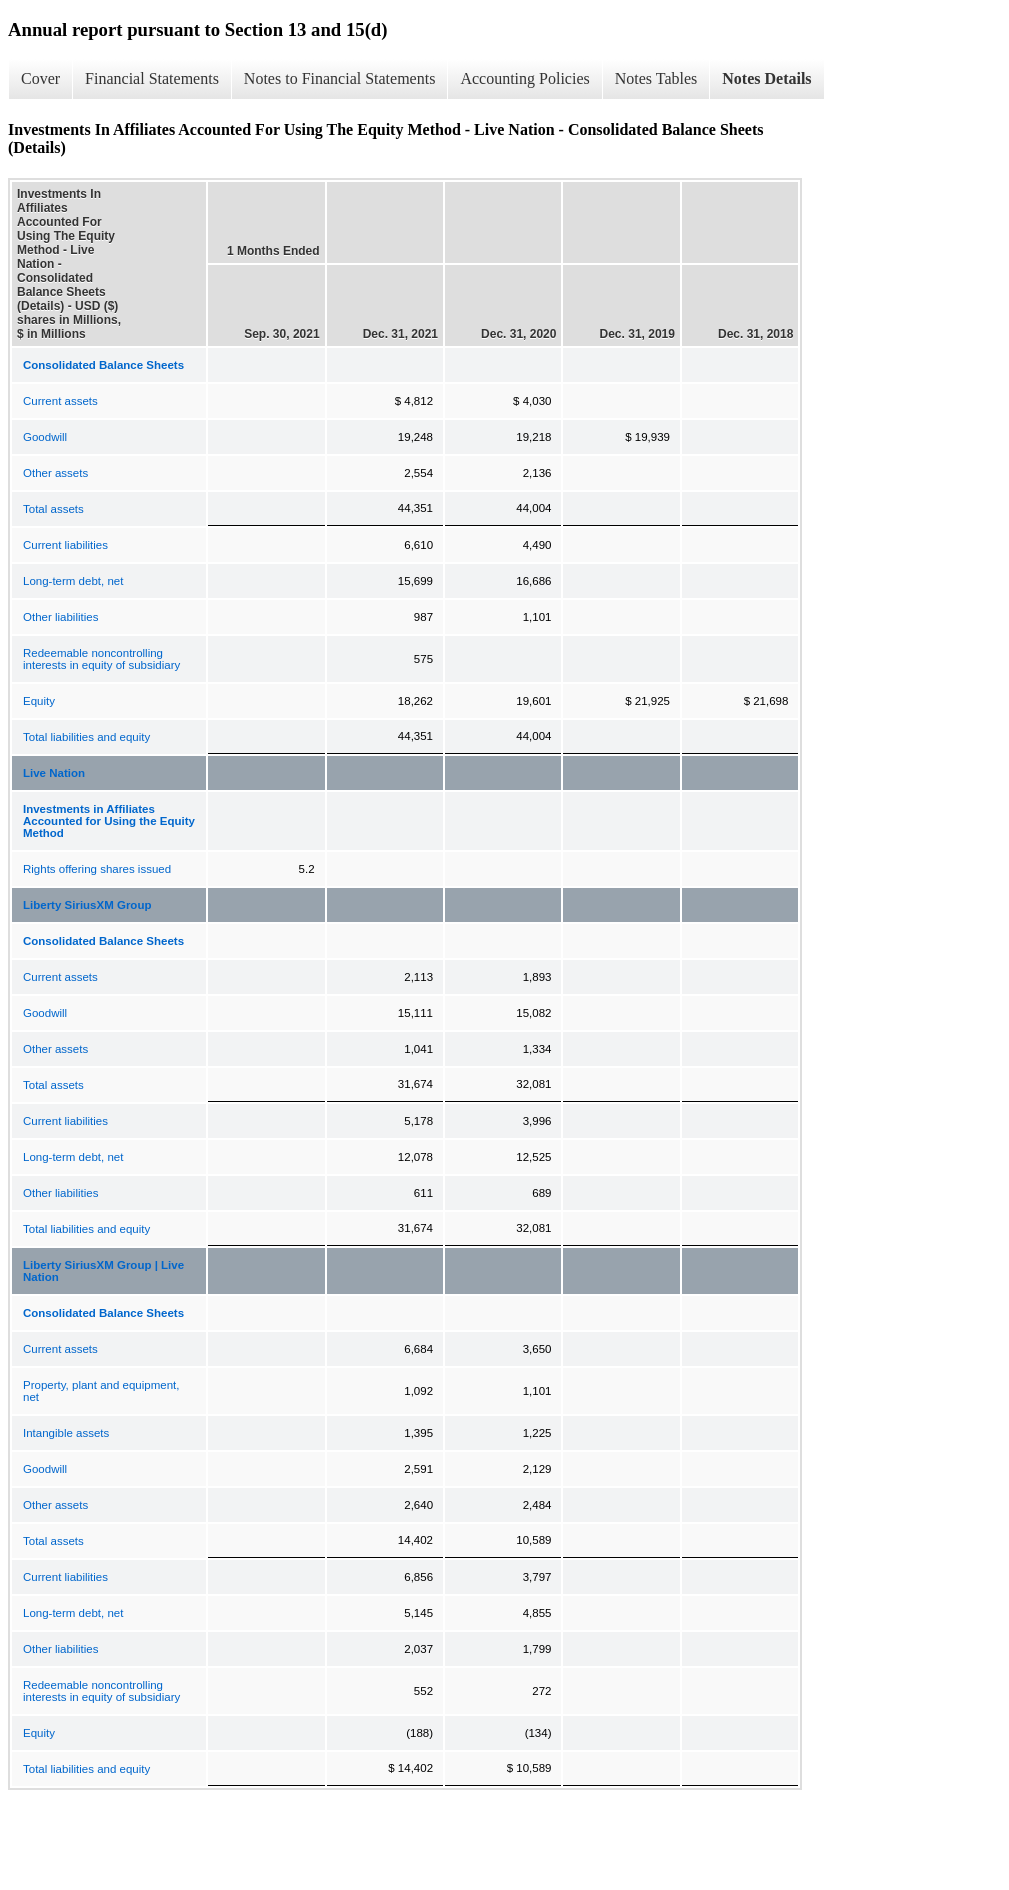  I want to click on Goodwill, so click(45, 437).